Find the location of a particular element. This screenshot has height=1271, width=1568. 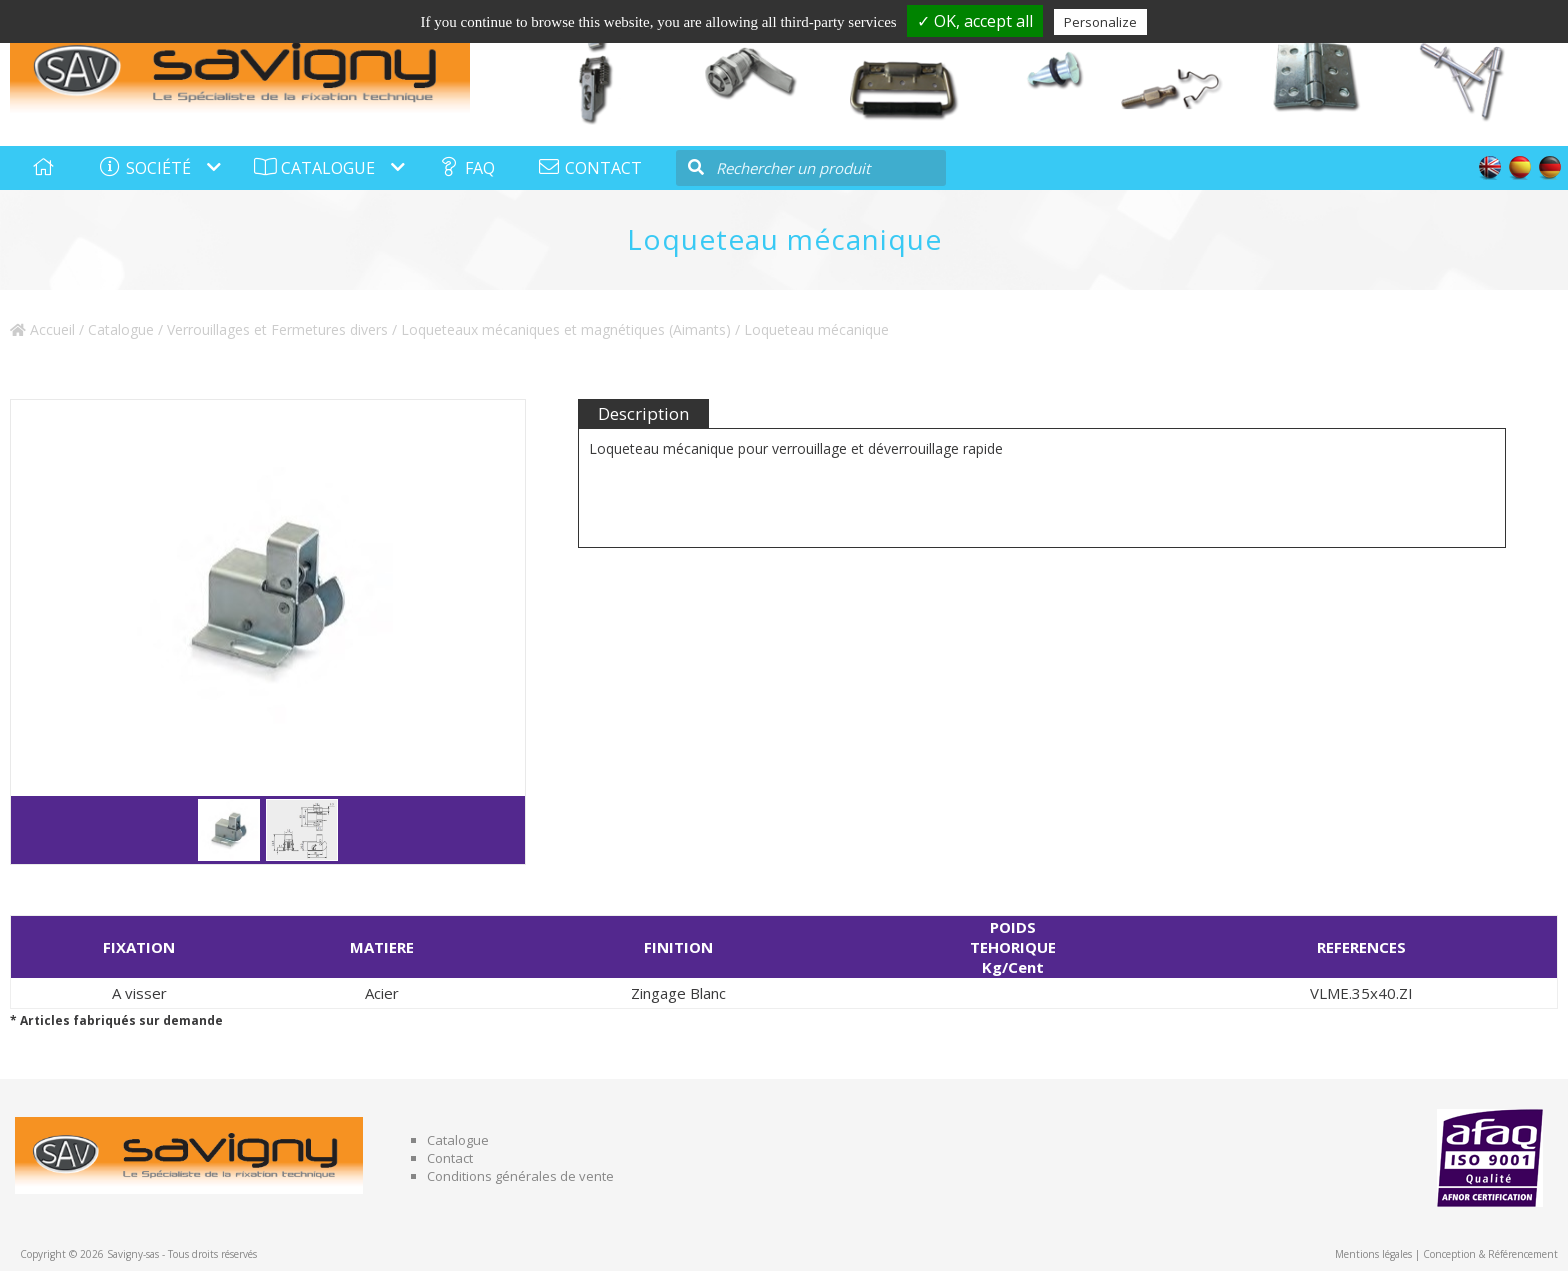

Conception & Référencement is located at coordinates (1490, 1254).